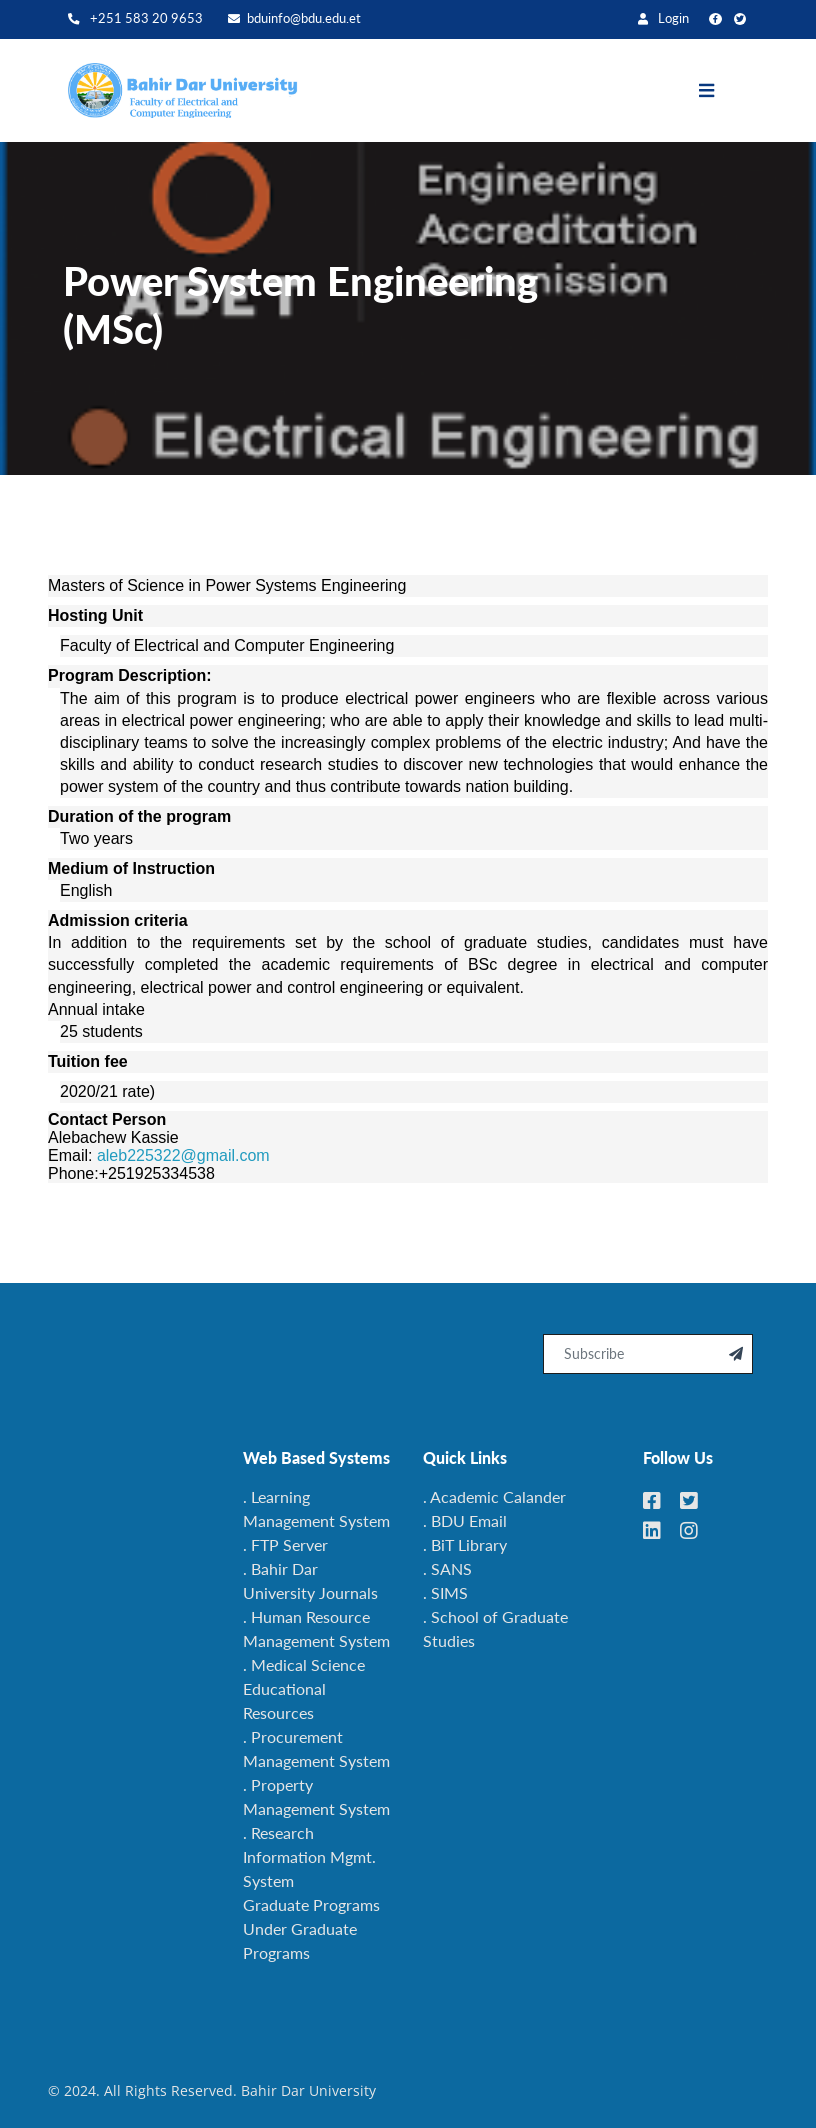 This screenshot has height=2128, width=816. What do you see at coordinates (663, 18) in the screenshot?
I see `Login` at bounding box center [663, 18].